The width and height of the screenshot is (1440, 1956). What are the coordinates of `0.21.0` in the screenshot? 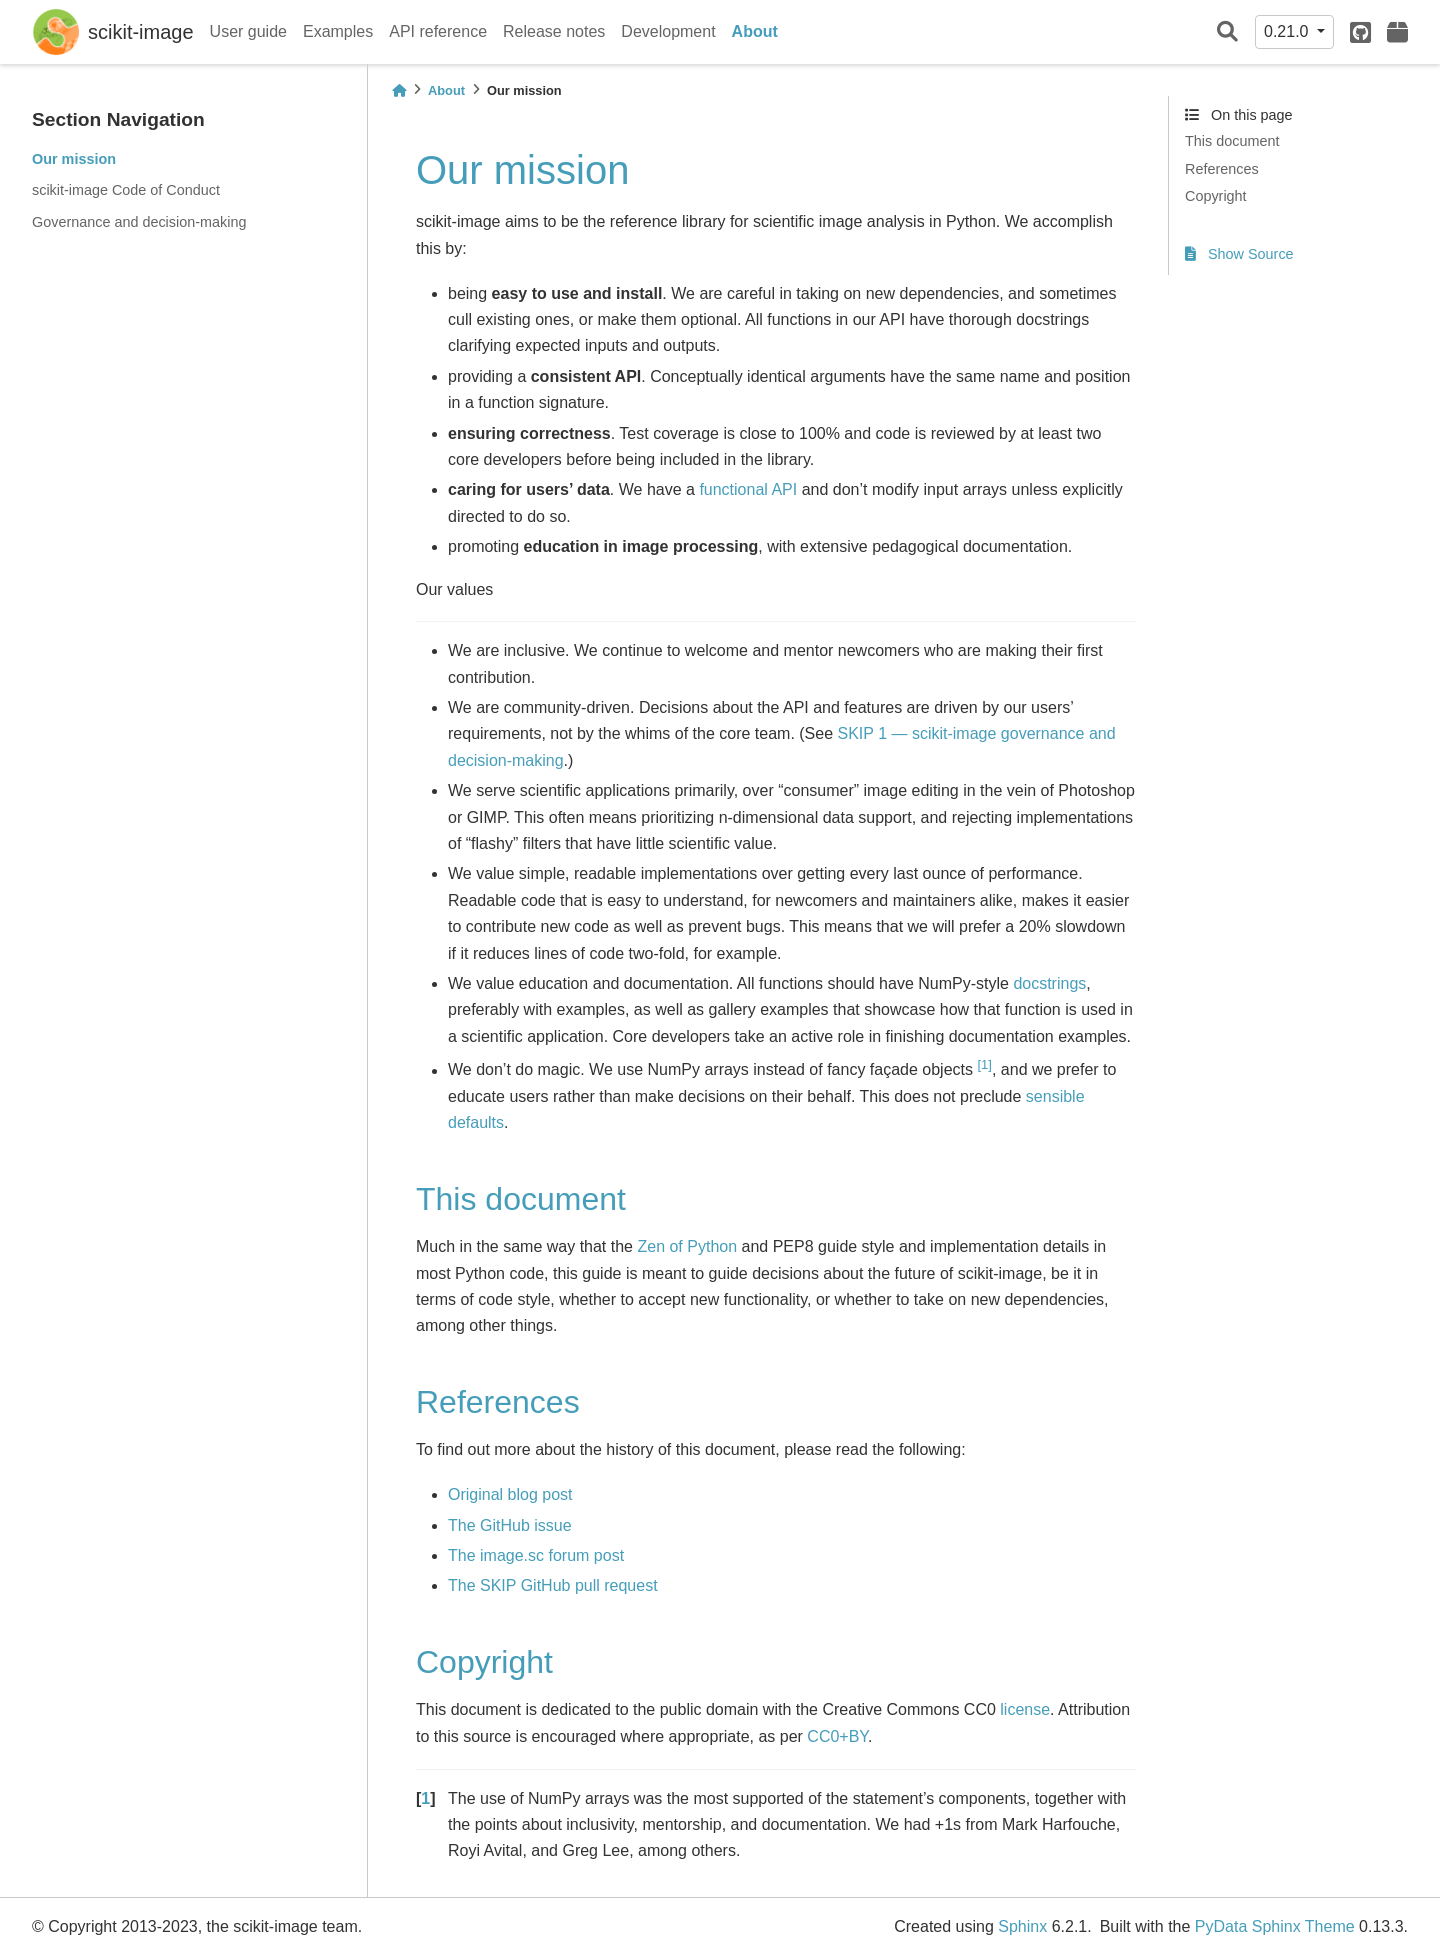 It's located at (1288, 31).